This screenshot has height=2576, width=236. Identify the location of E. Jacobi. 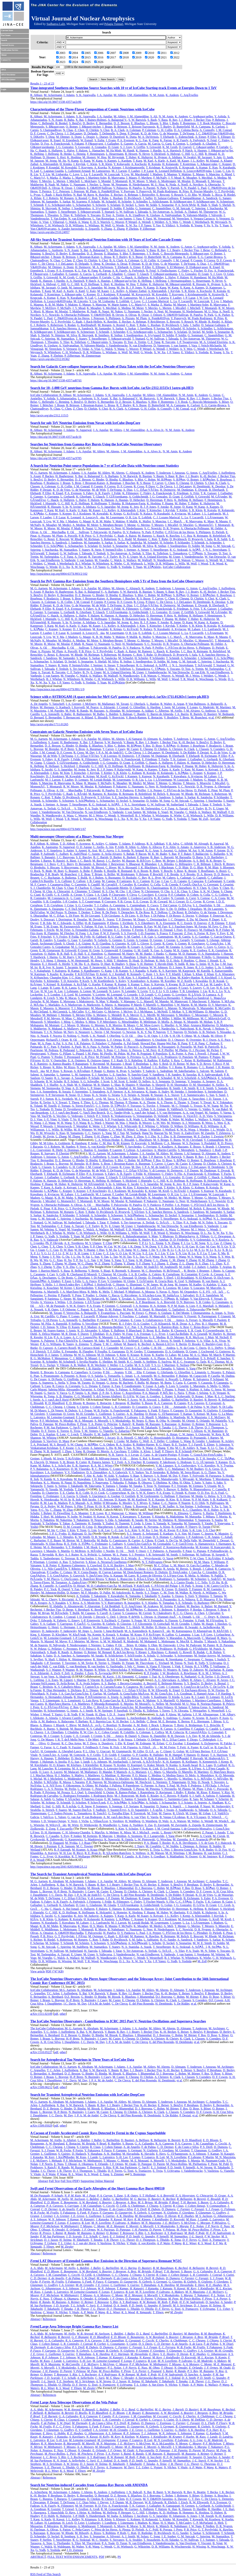
(47, 769).